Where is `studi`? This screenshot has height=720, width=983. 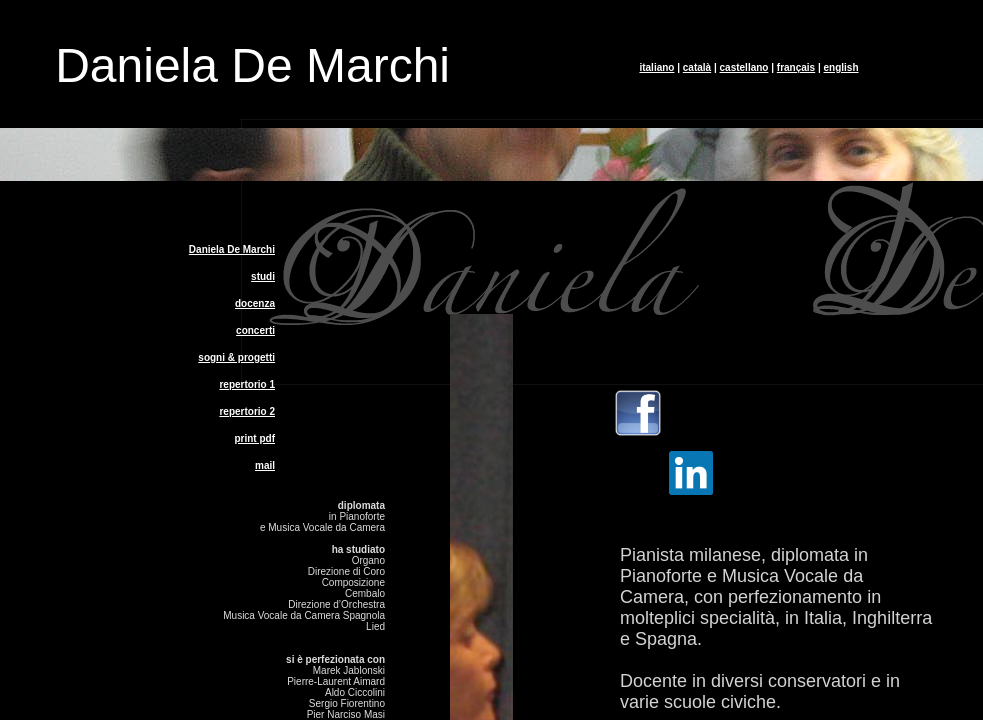
studi is located at coordinates (263, 276).